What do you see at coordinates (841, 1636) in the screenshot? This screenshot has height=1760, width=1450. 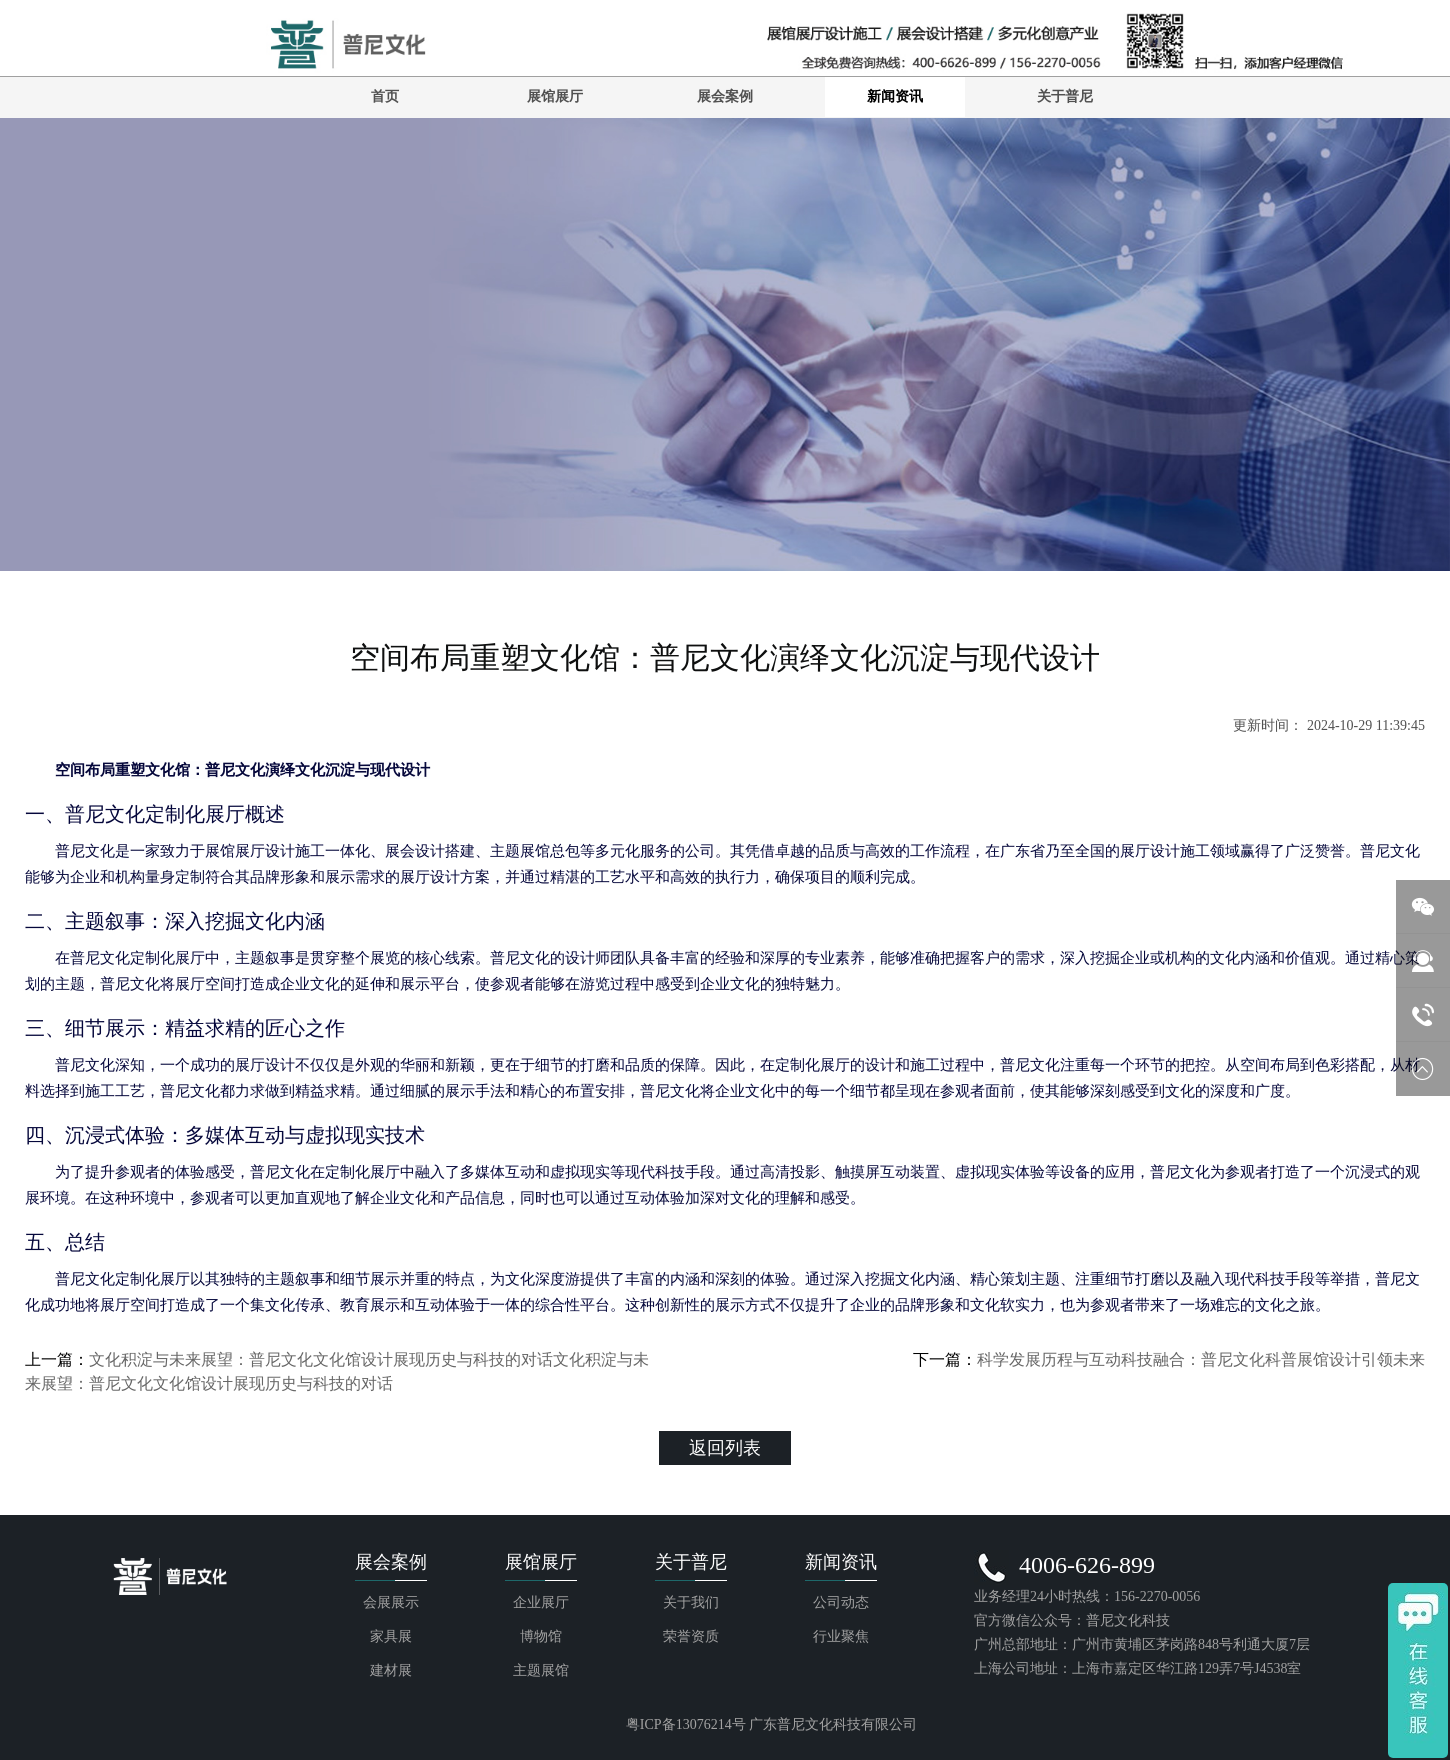 I see `行业聚焦` at bounding box center [841, 1636].